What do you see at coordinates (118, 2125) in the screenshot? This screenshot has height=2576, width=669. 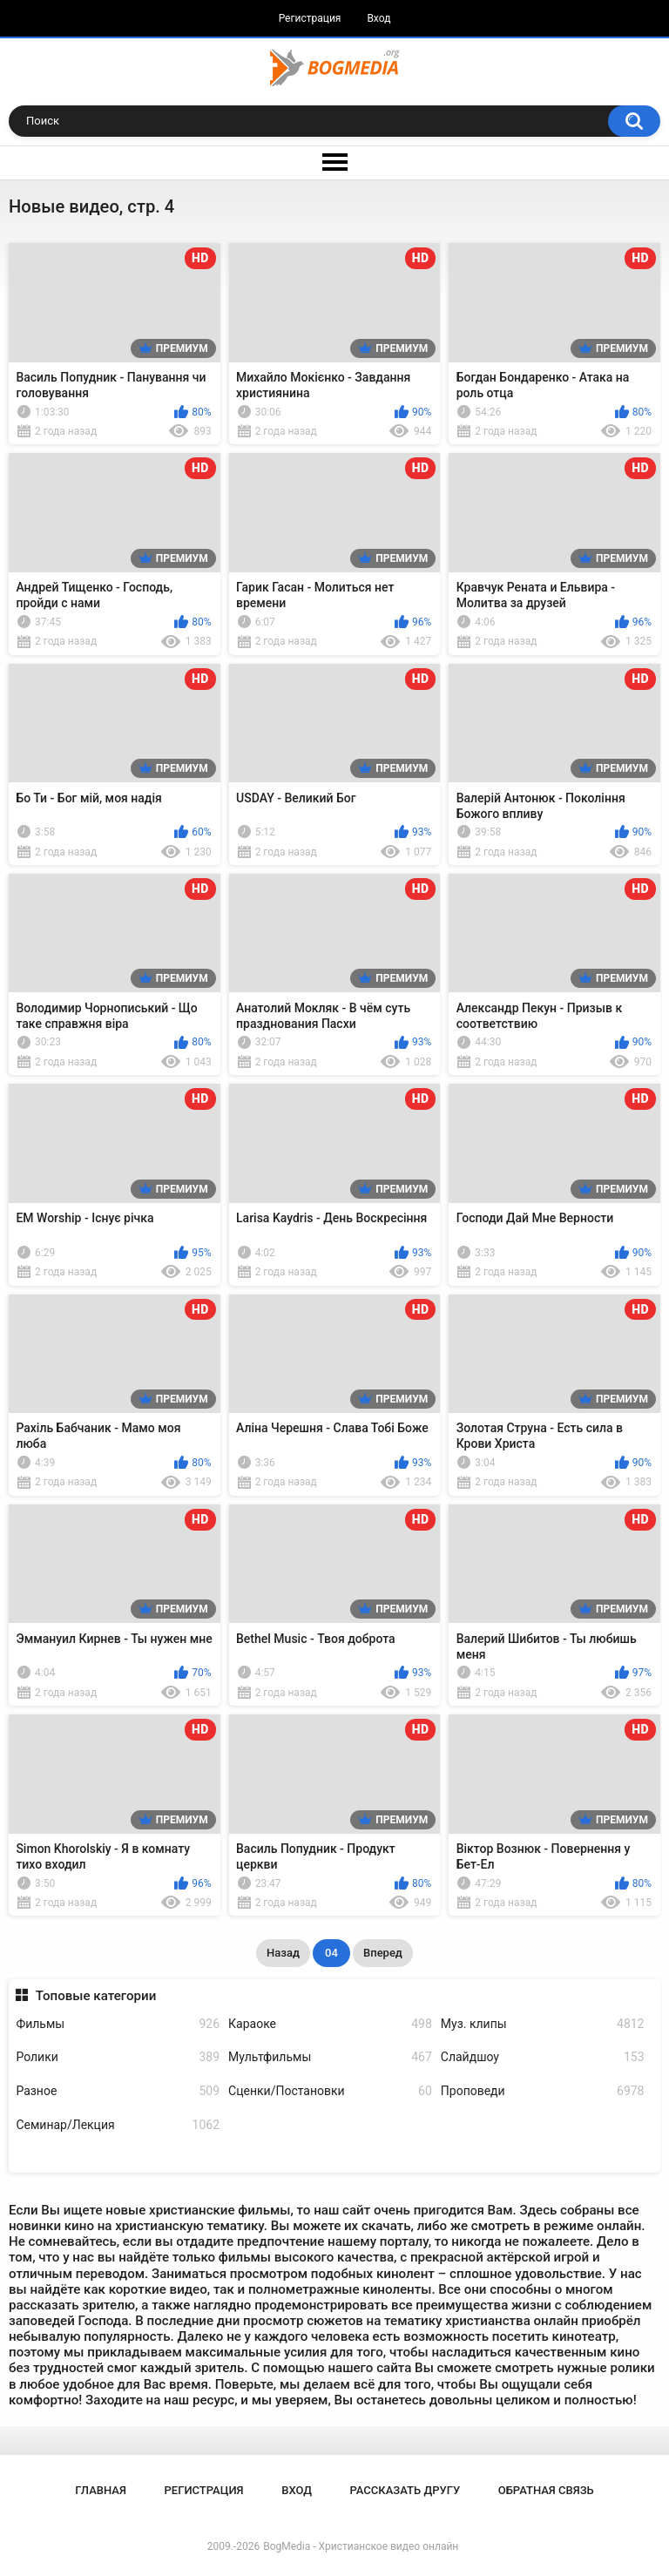 I see `Семинар/Лекция` at bounding box center [118, 2125].